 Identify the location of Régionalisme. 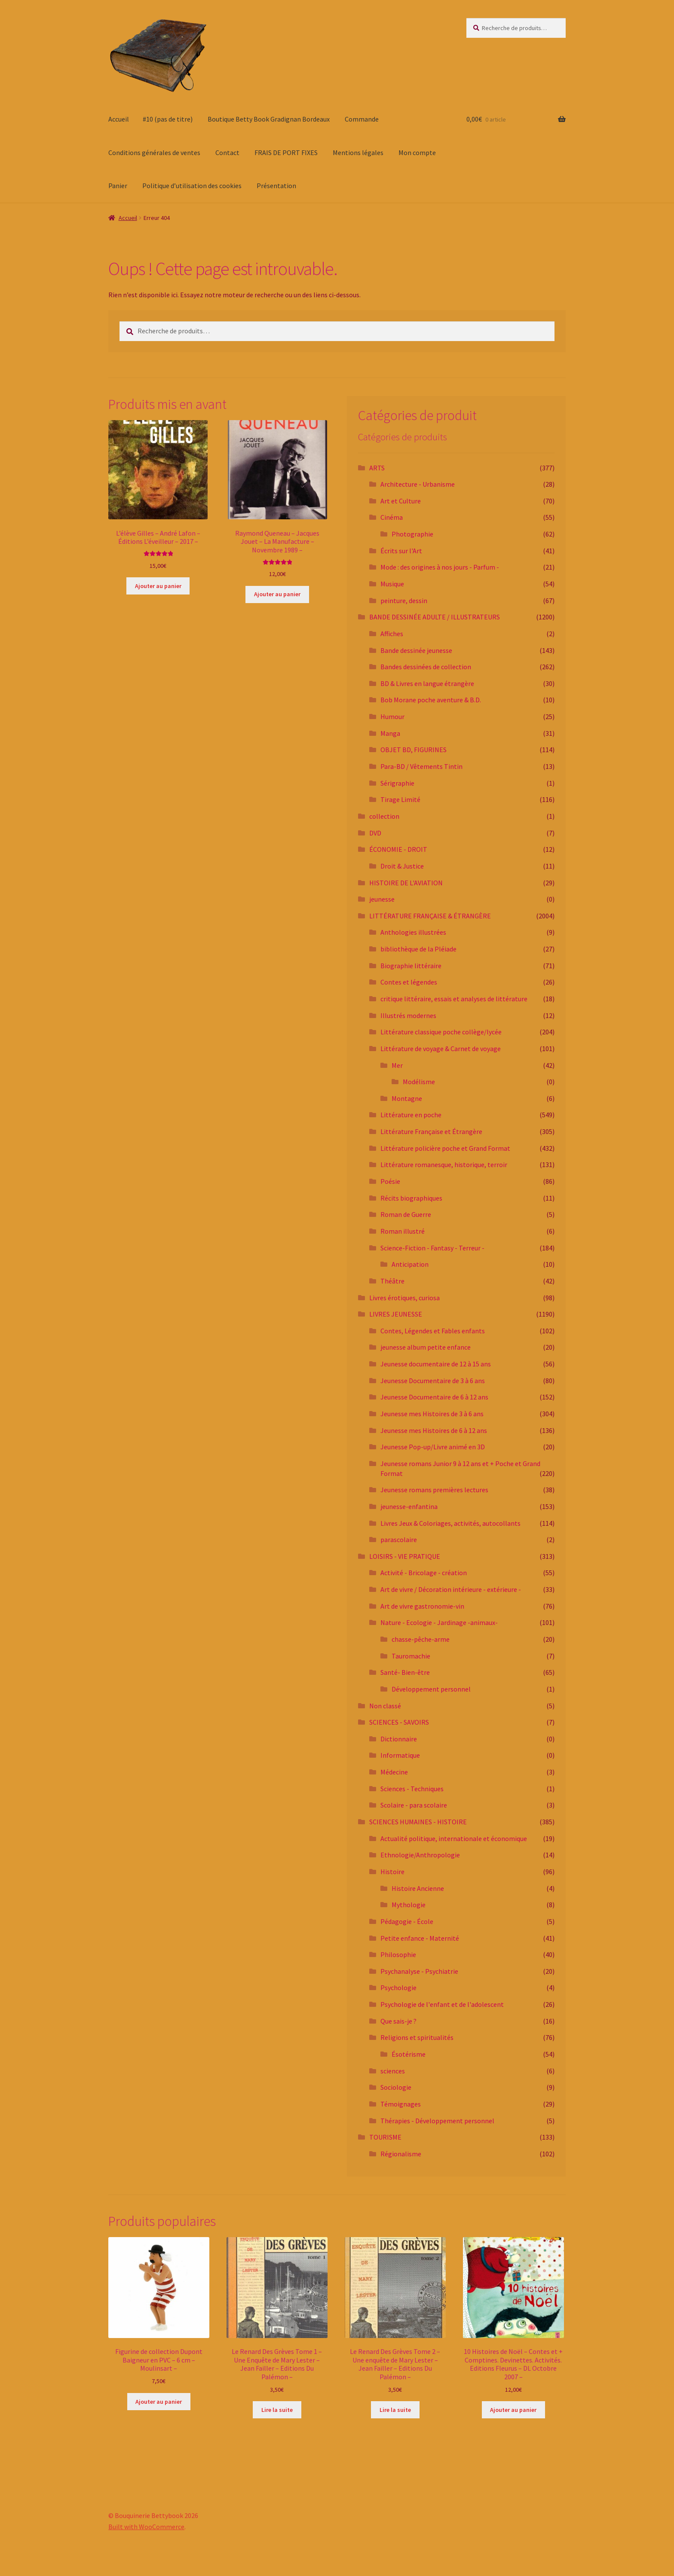
(400, 2153).